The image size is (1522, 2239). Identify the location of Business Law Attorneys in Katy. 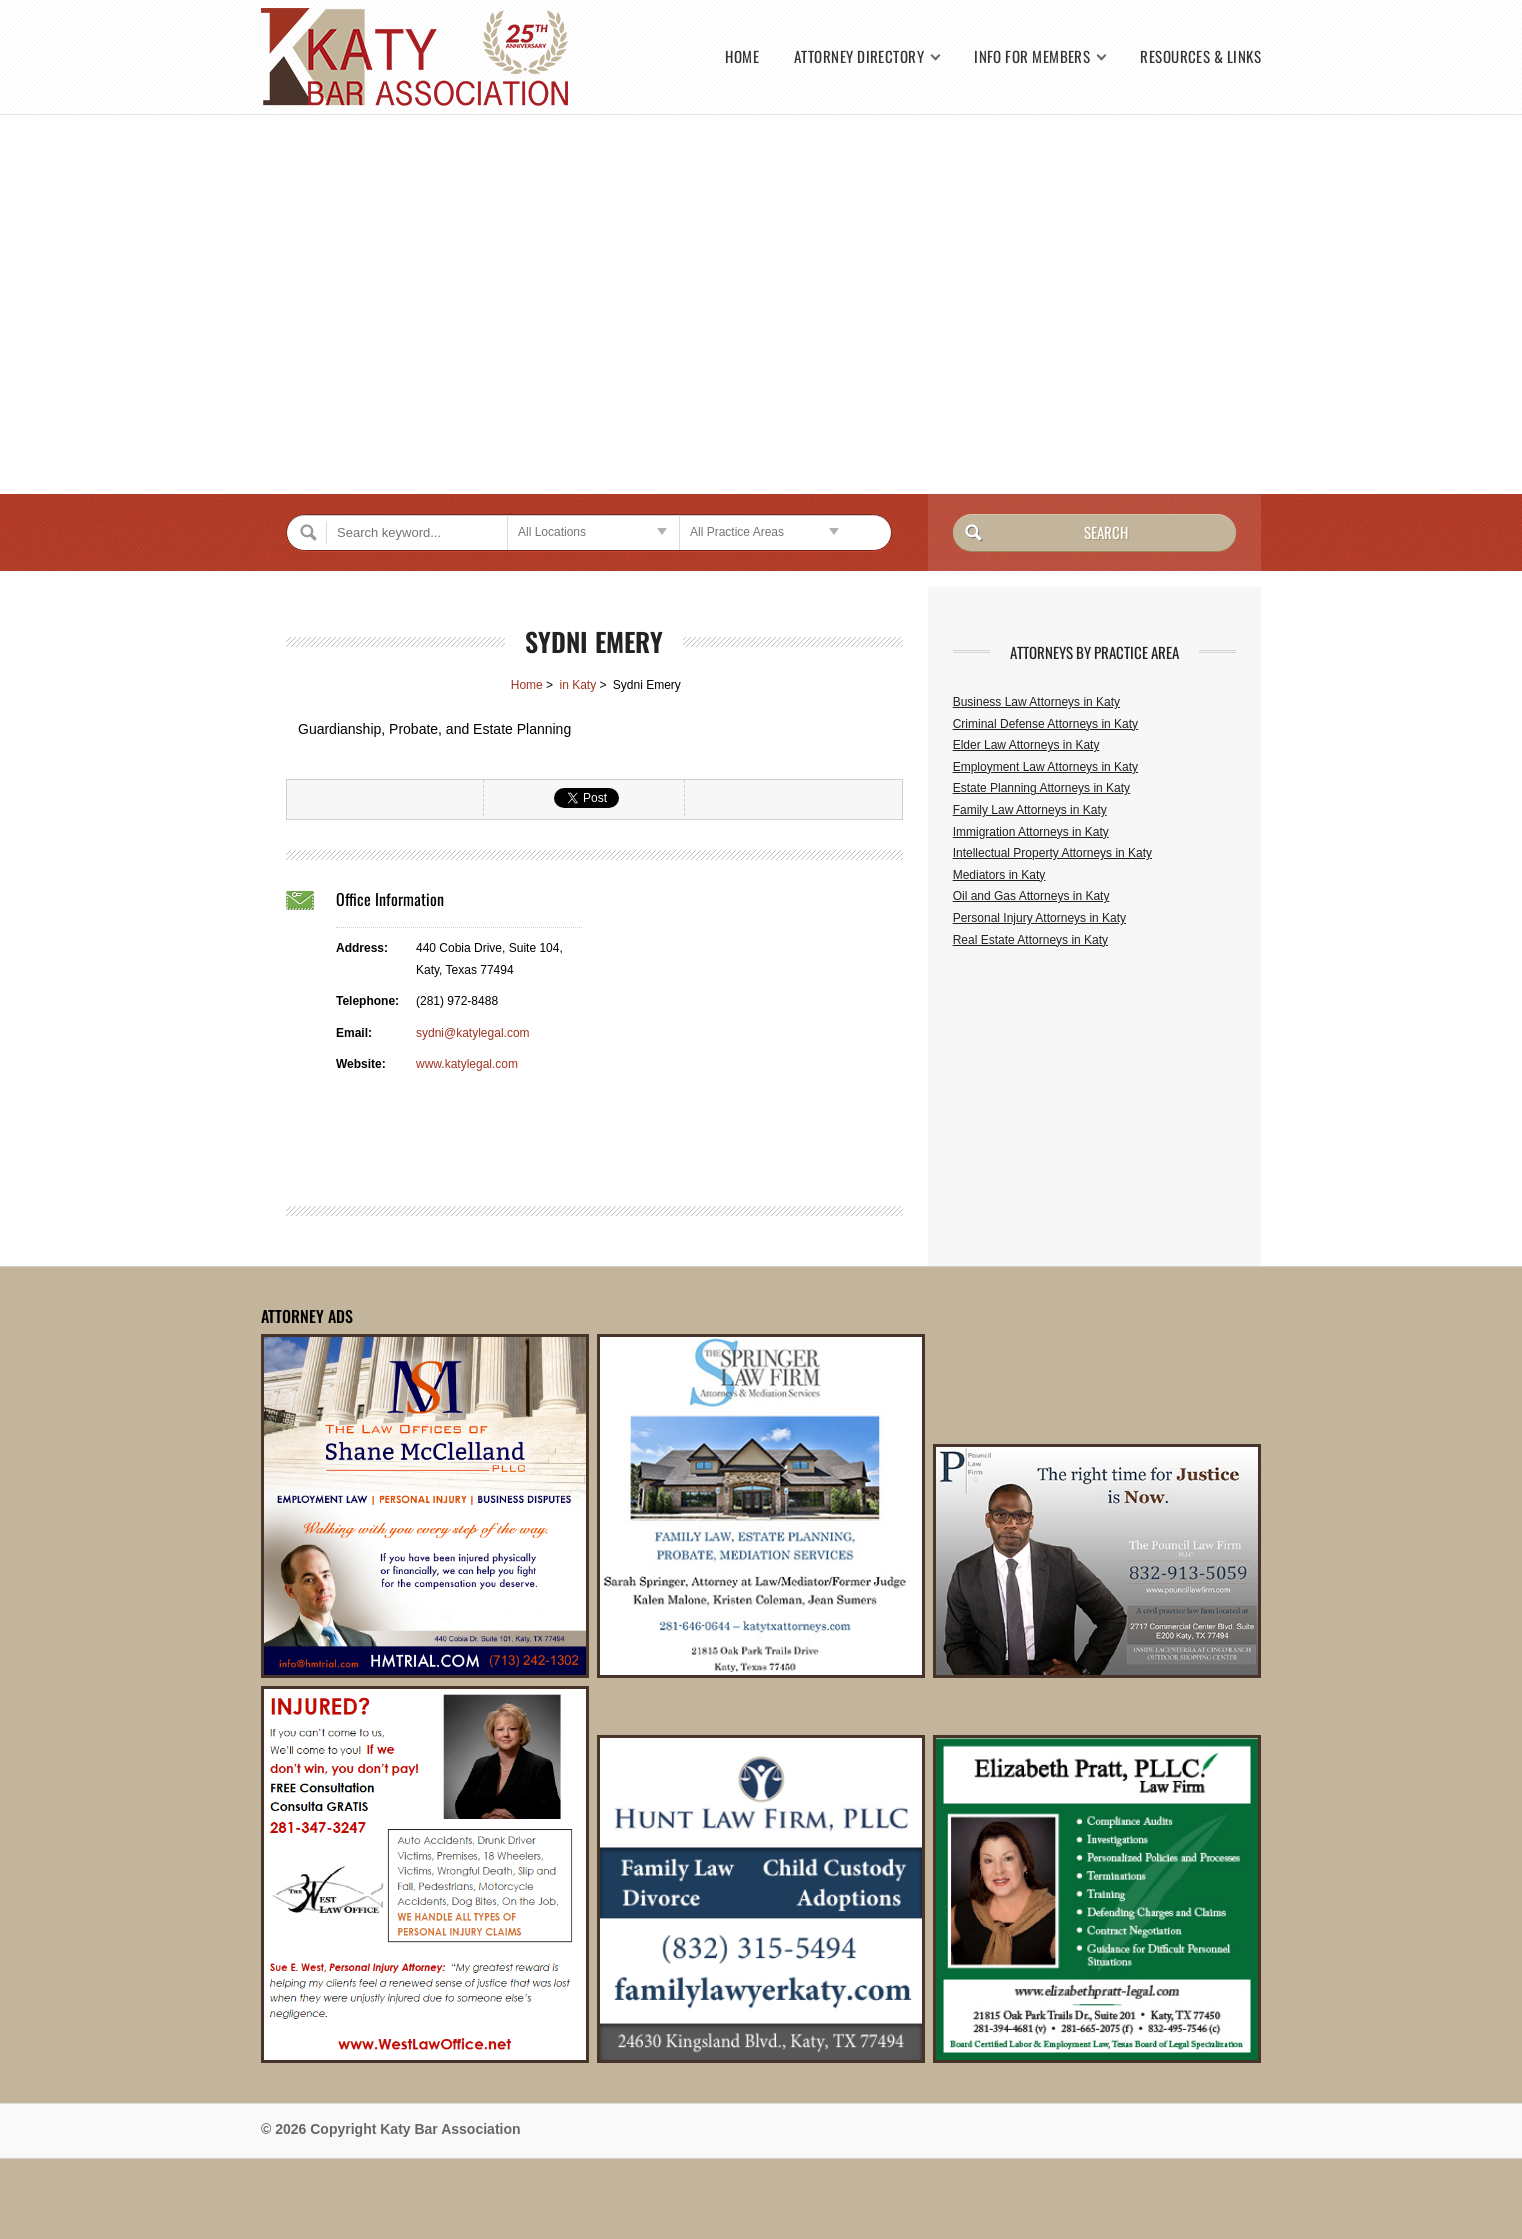
(1036, 702).